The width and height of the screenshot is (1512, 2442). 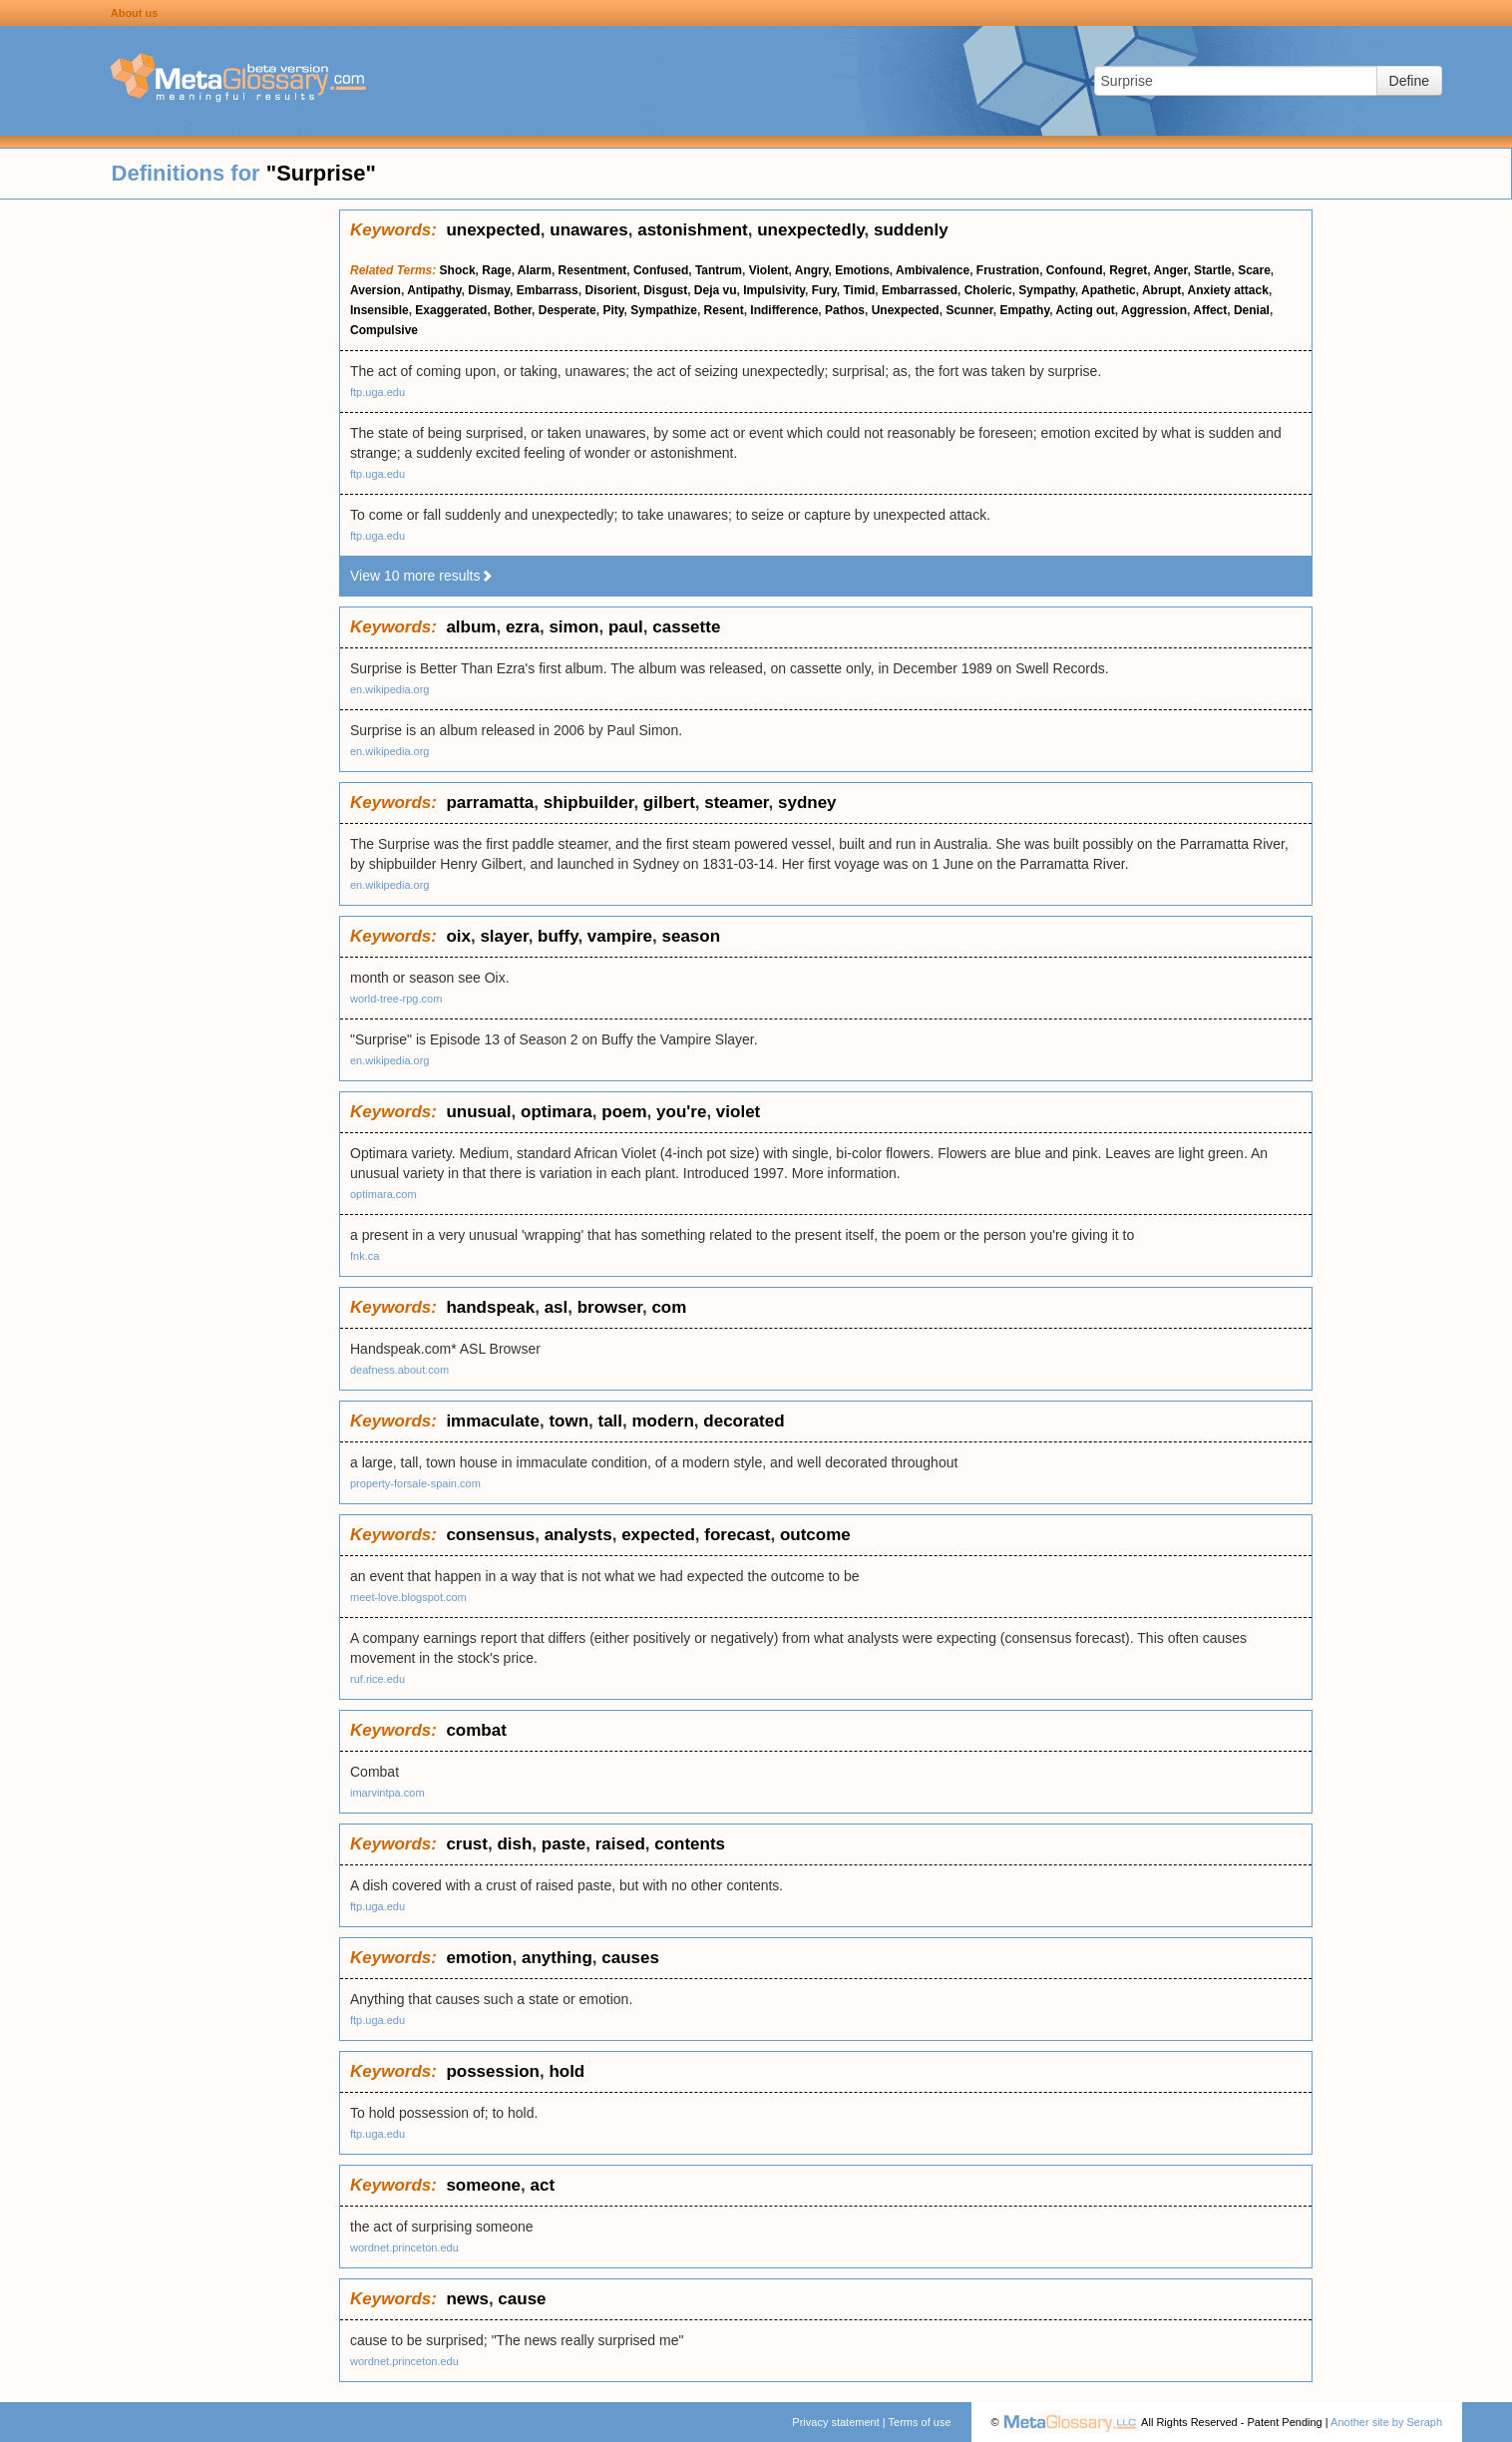 I want to click on Fury, so click(x=824, y=290).